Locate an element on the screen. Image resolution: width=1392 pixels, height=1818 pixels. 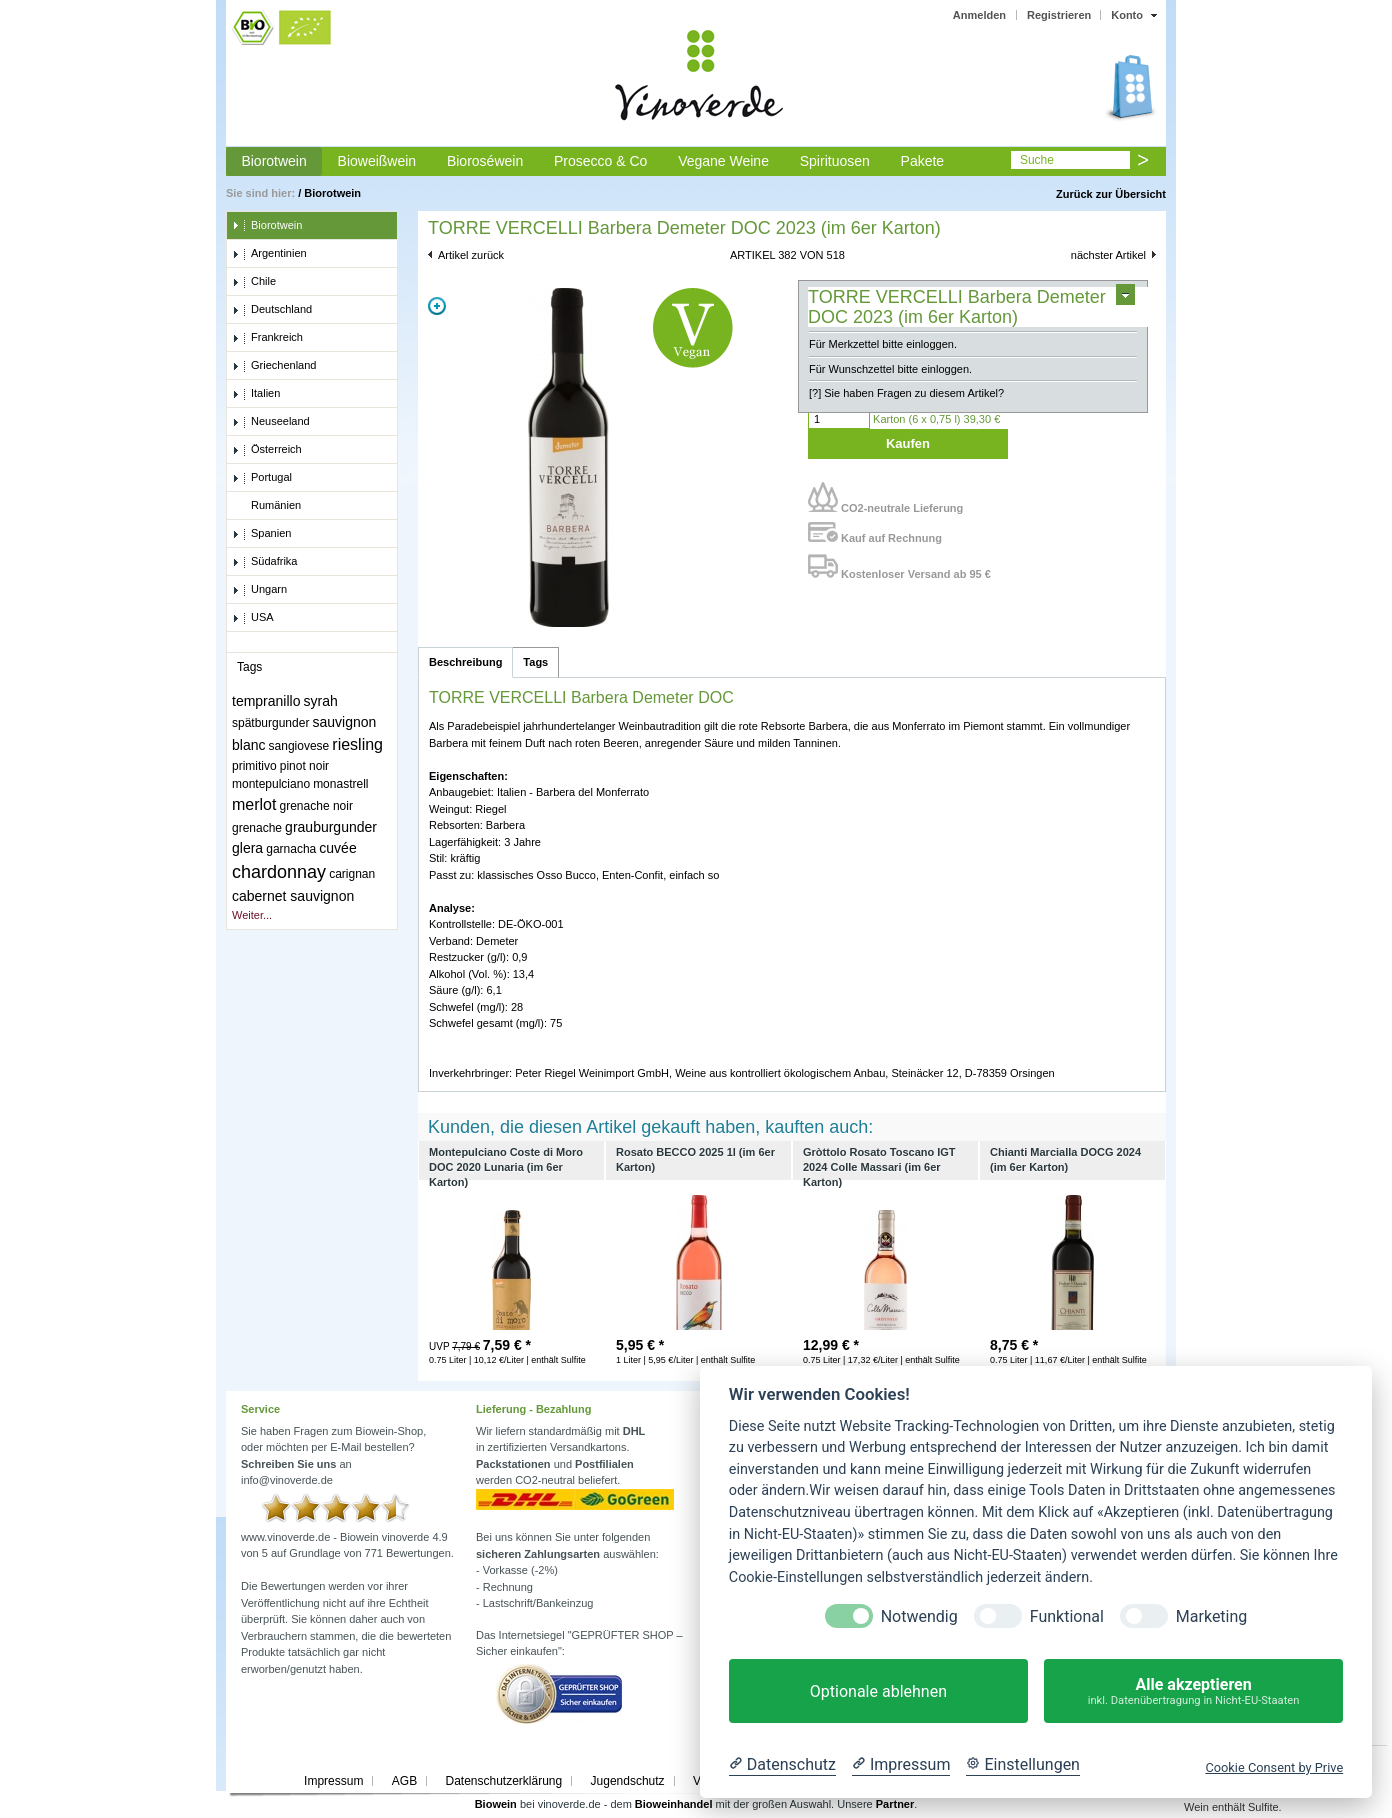
cabernet sauvignon is located at coordinates (293, 896).